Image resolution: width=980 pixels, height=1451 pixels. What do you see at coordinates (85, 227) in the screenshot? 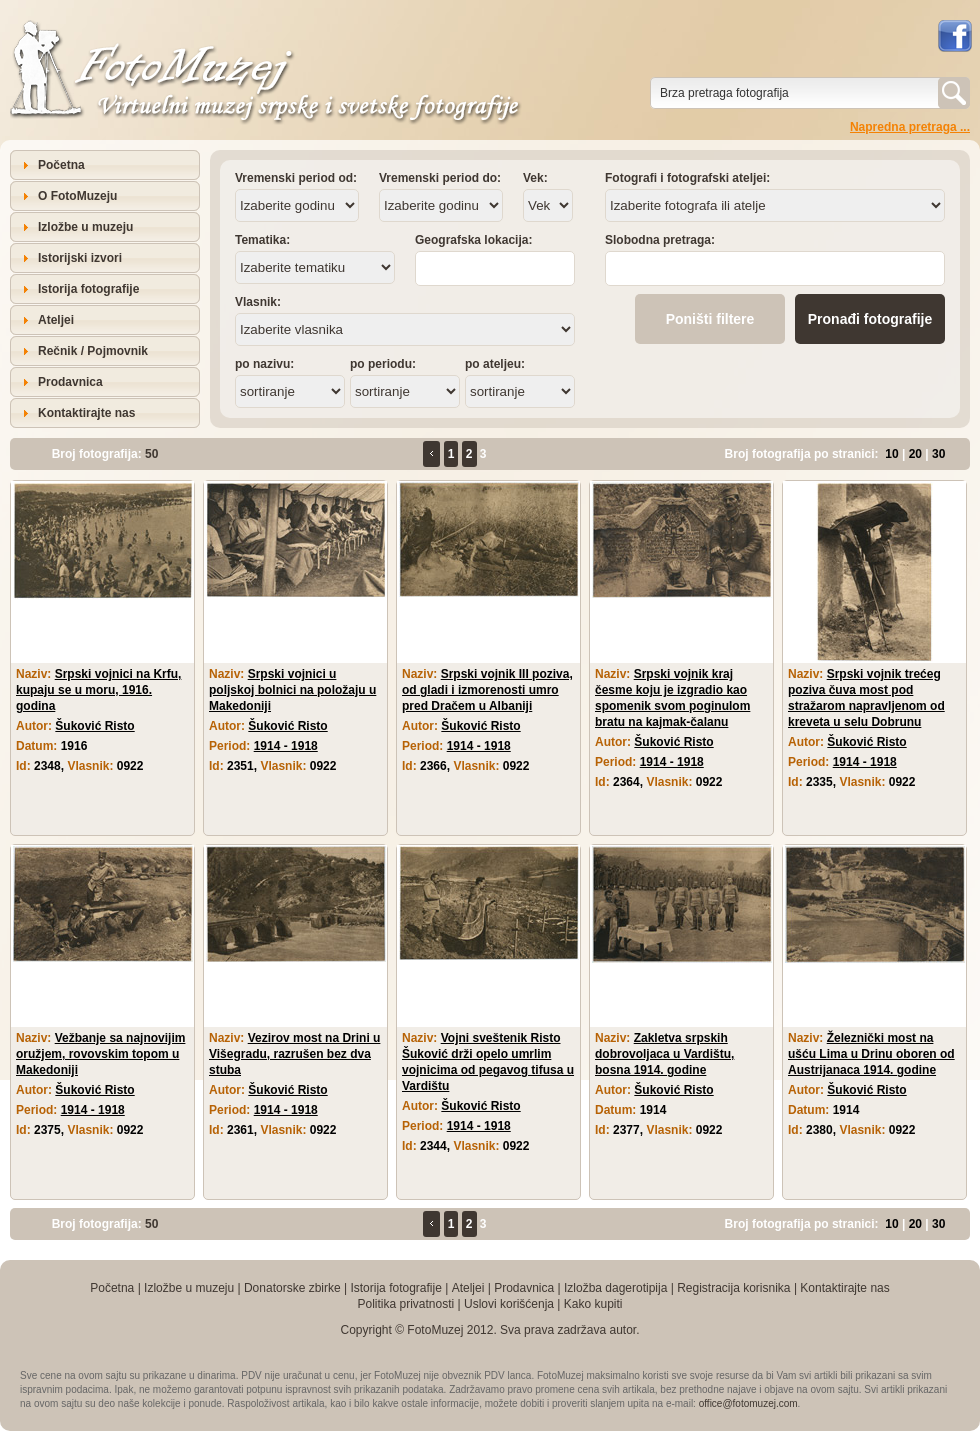
I see `Izložbe u muzeju` at bounding box center [85, 227].